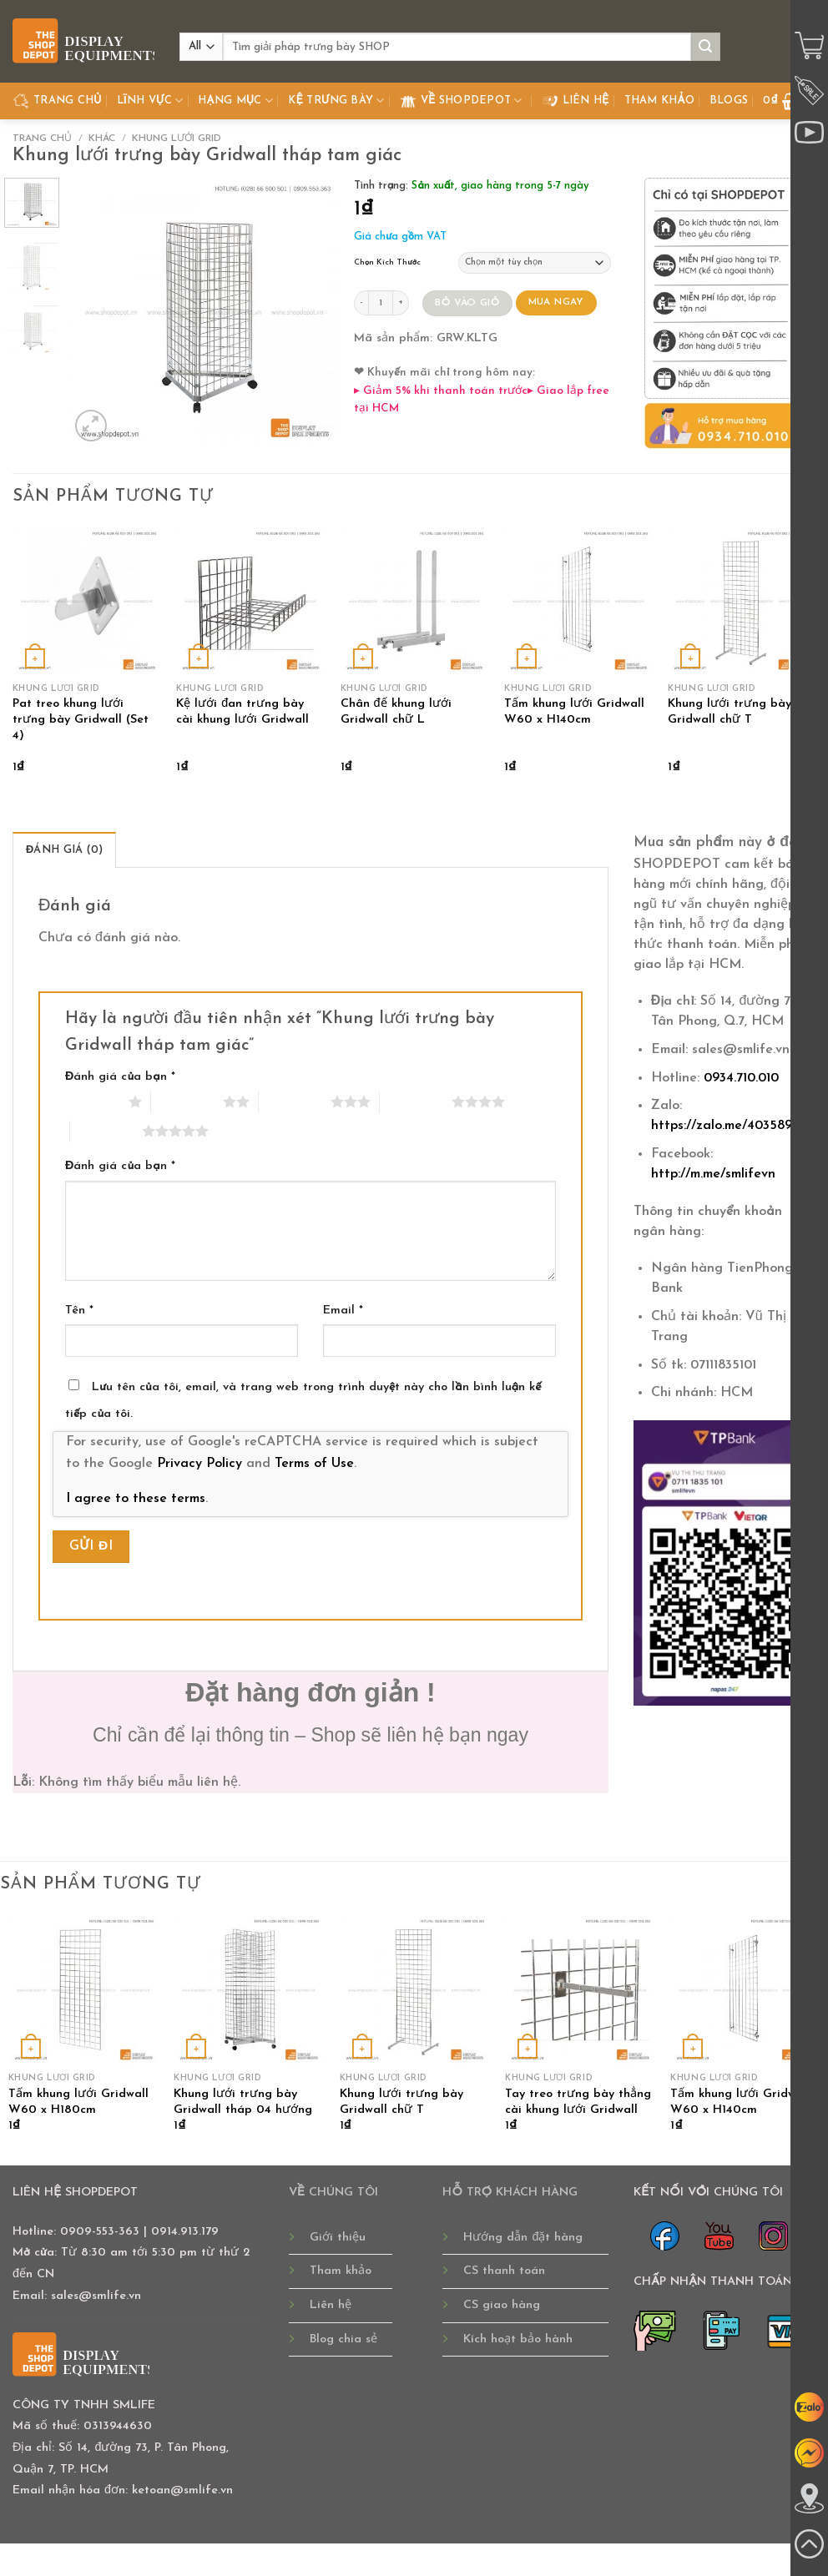 The height and width of the screenshot is (2576, 828). What do you see at coordinates (396, 712) in the screenshot?
I see `Chân đế khung lưới Gridwall chữ L` at bounding box center [396, 712].